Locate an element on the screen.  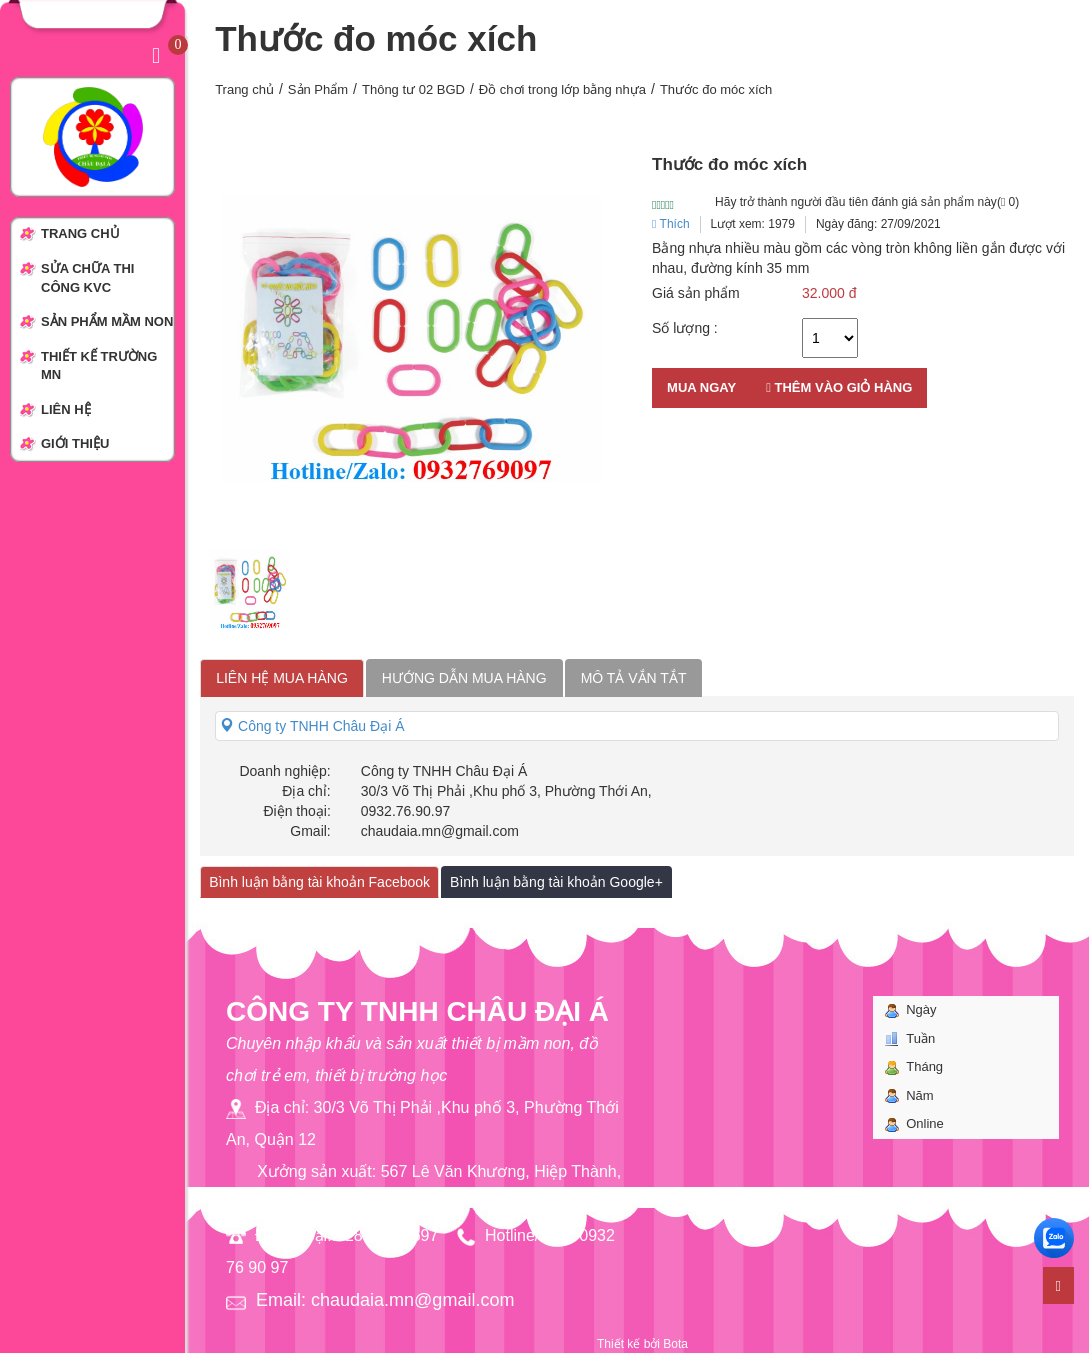
Mô tả vắn tắt is located at coordinates (634, 678).